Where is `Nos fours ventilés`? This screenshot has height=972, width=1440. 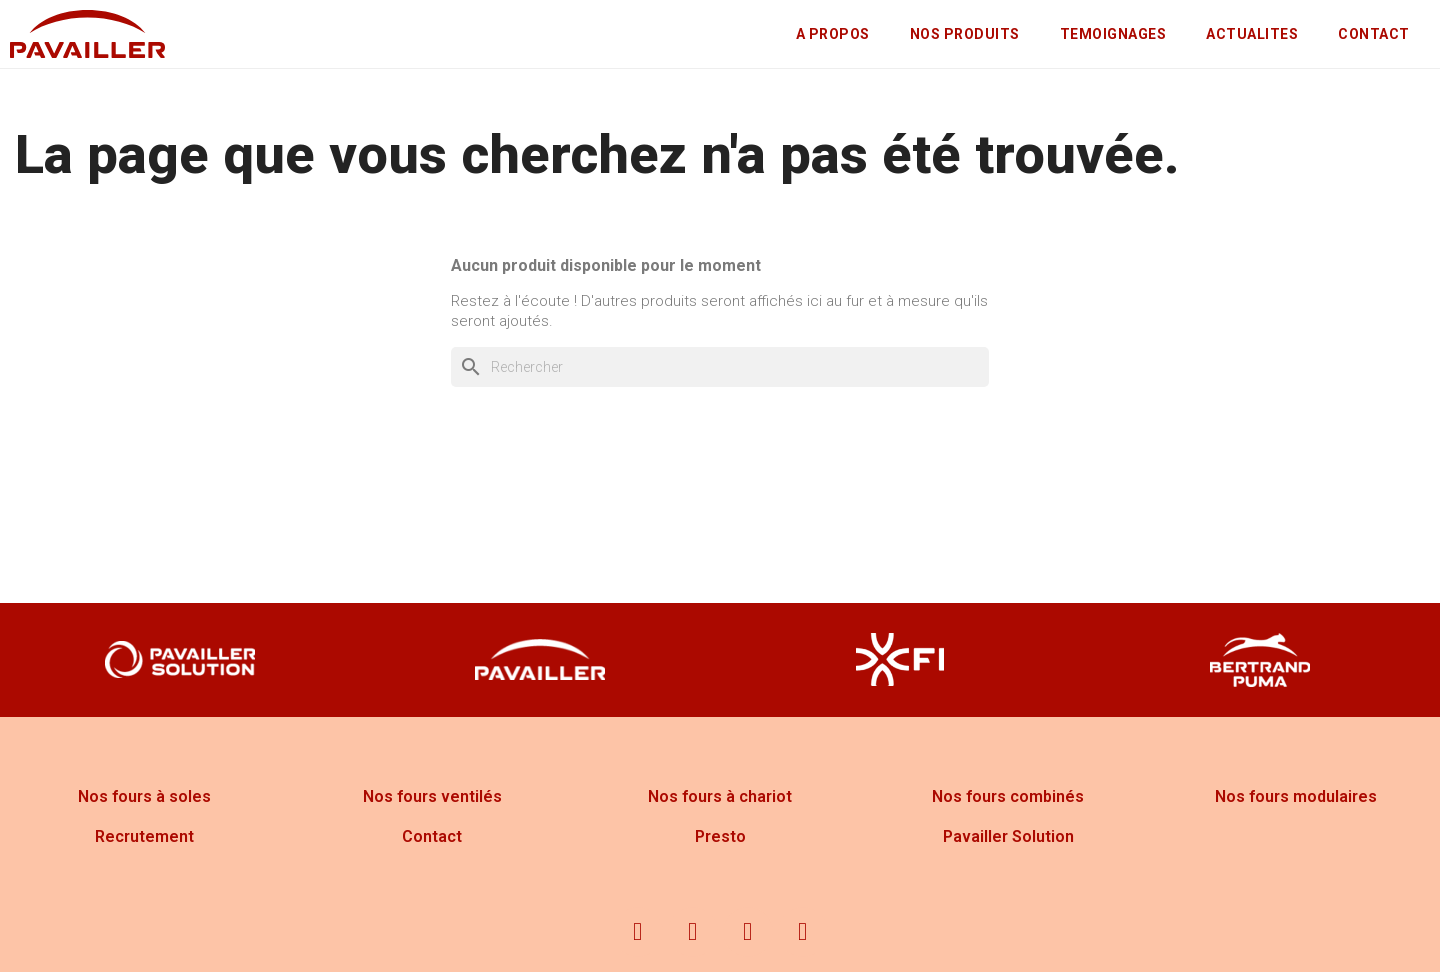
Nos fours ventilés is located at coordinates (432, 796).